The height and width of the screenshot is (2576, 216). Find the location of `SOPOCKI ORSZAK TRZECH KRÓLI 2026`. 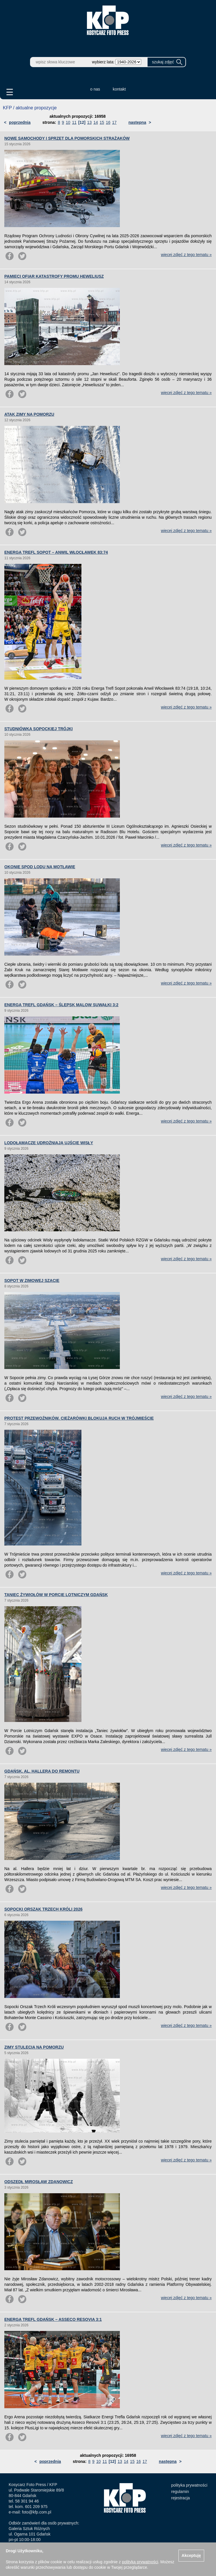

SOPOCKI ORSZAK TRZECH KRÓLI 2026 is located at coordinates (43, 1909).